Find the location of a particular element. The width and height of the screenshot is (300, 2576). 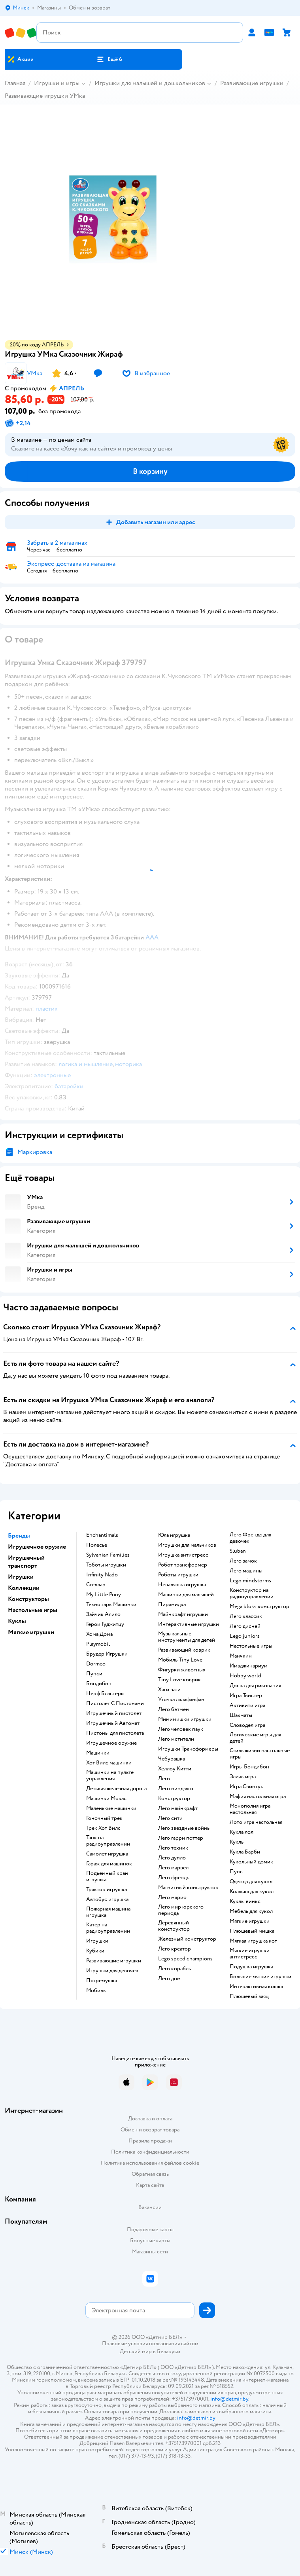

Лего марвел is located at coordinates (173, 1868).